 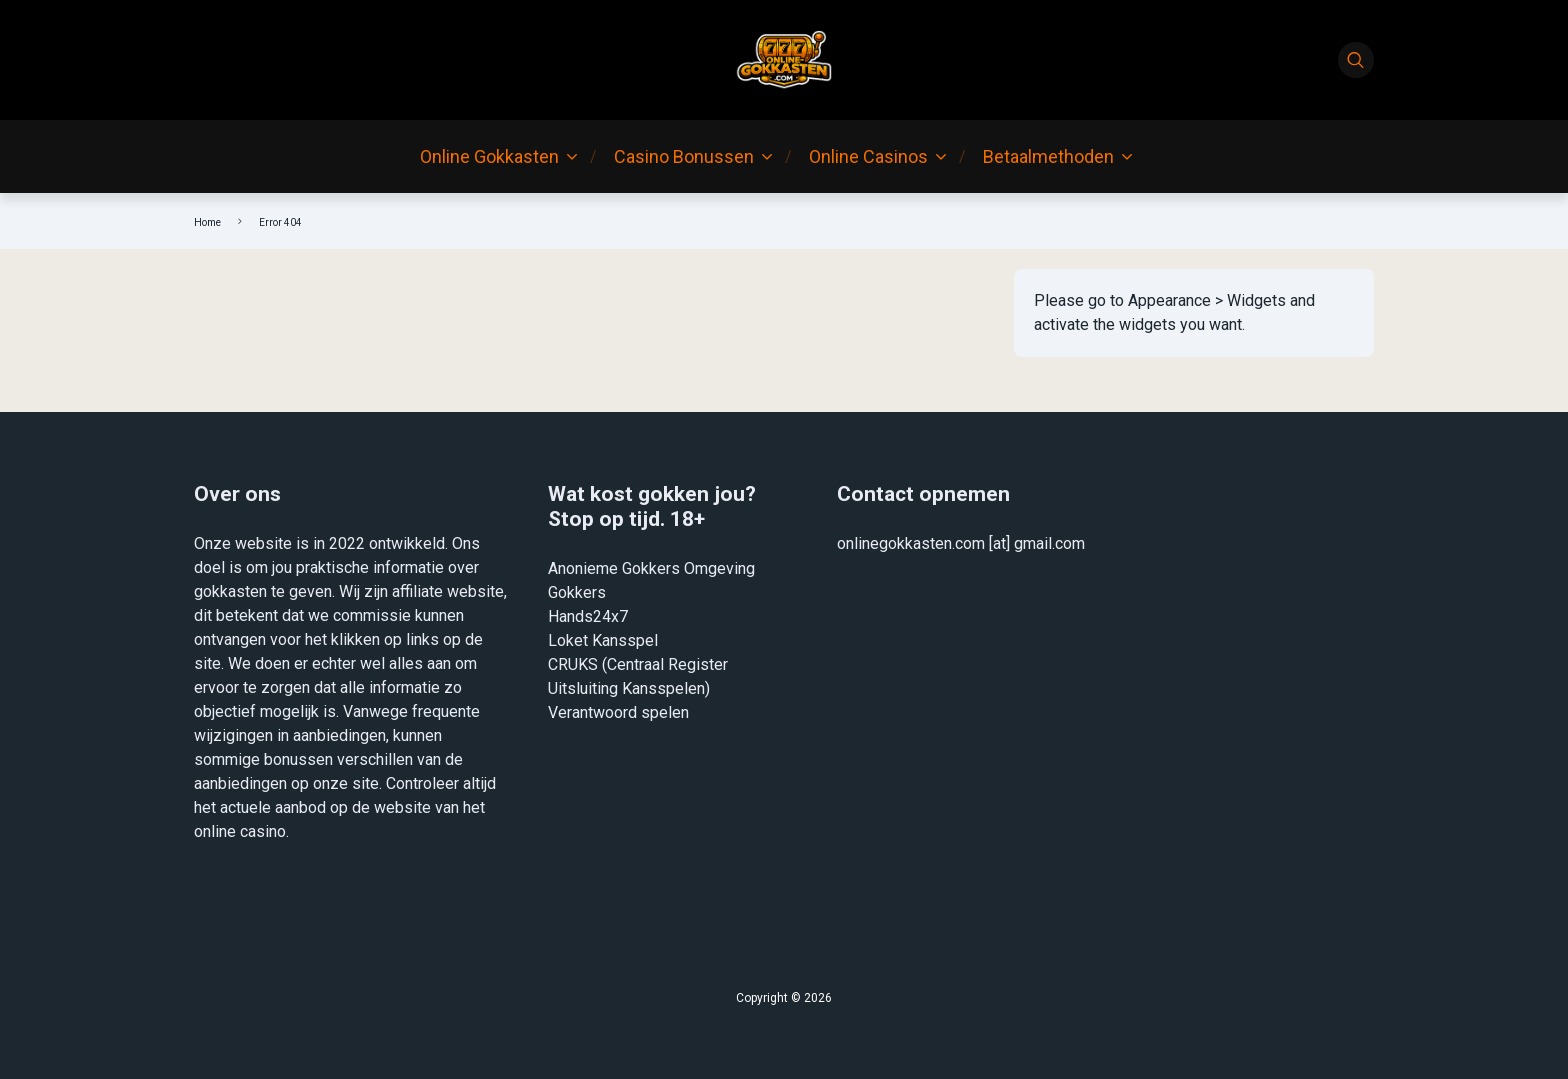 I want to click on Verantwoord spelen, so click(x=618, y=712).